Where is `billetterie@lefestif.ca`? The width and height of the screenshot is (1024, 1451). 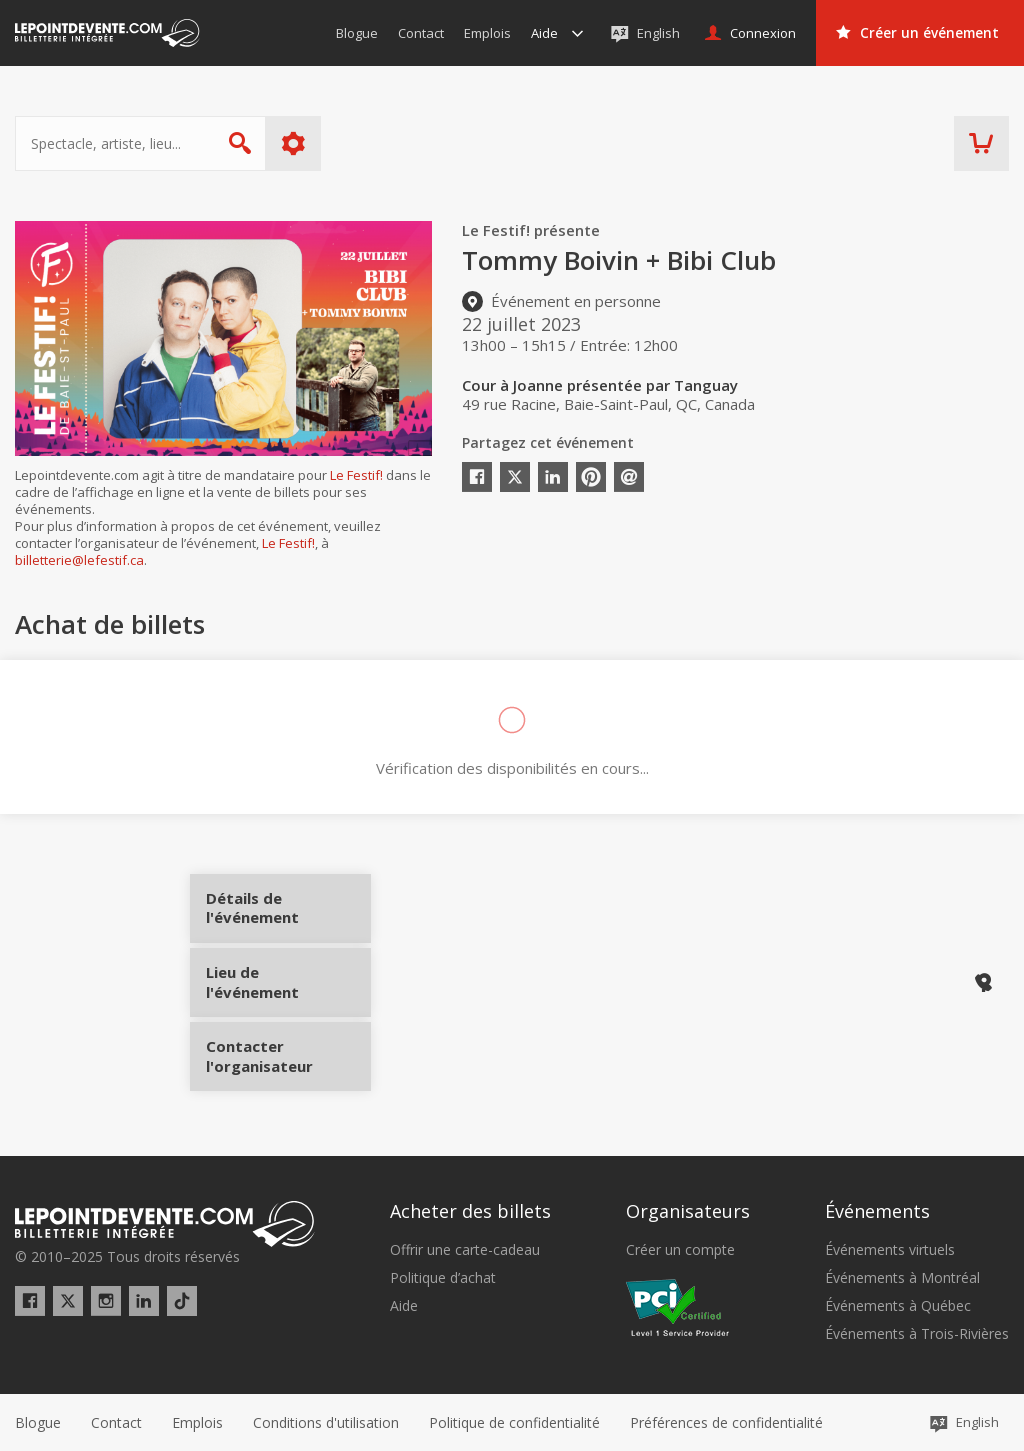
billetterie@lefestif.ca is located at coordinates (79, 560).